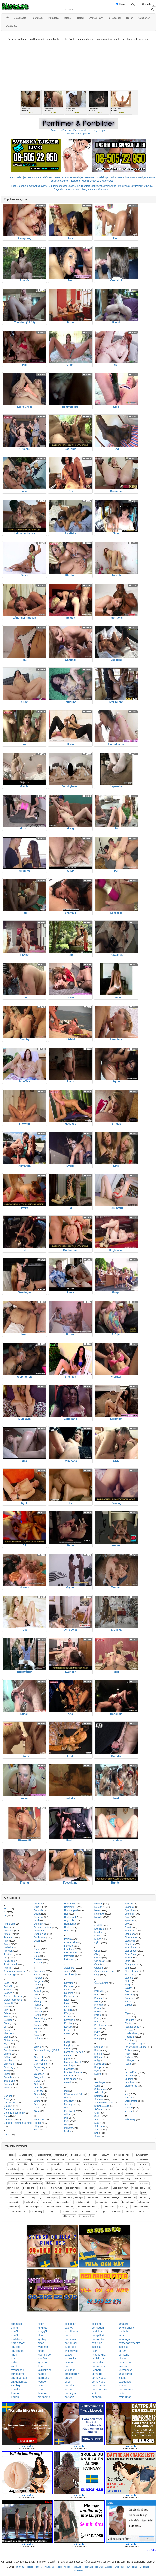  I want to click on self fucking, so click(145, 2197).